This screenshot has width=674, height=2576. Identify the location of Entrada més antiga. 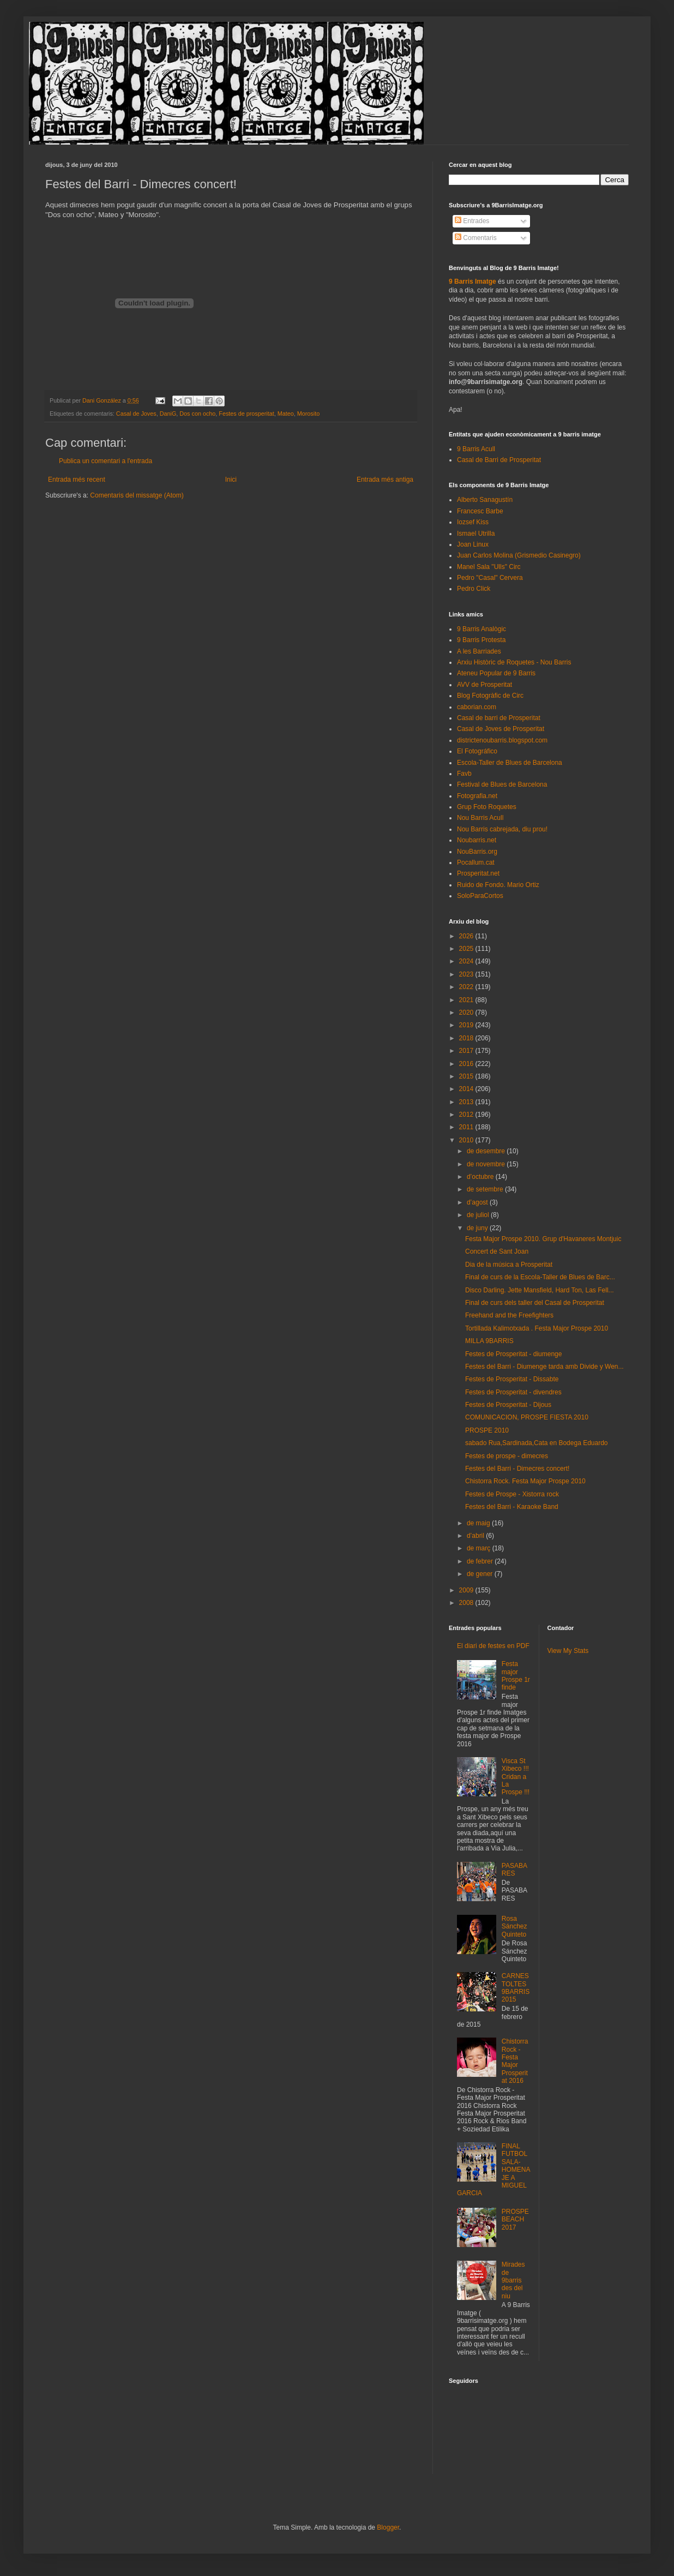
(385, 479).